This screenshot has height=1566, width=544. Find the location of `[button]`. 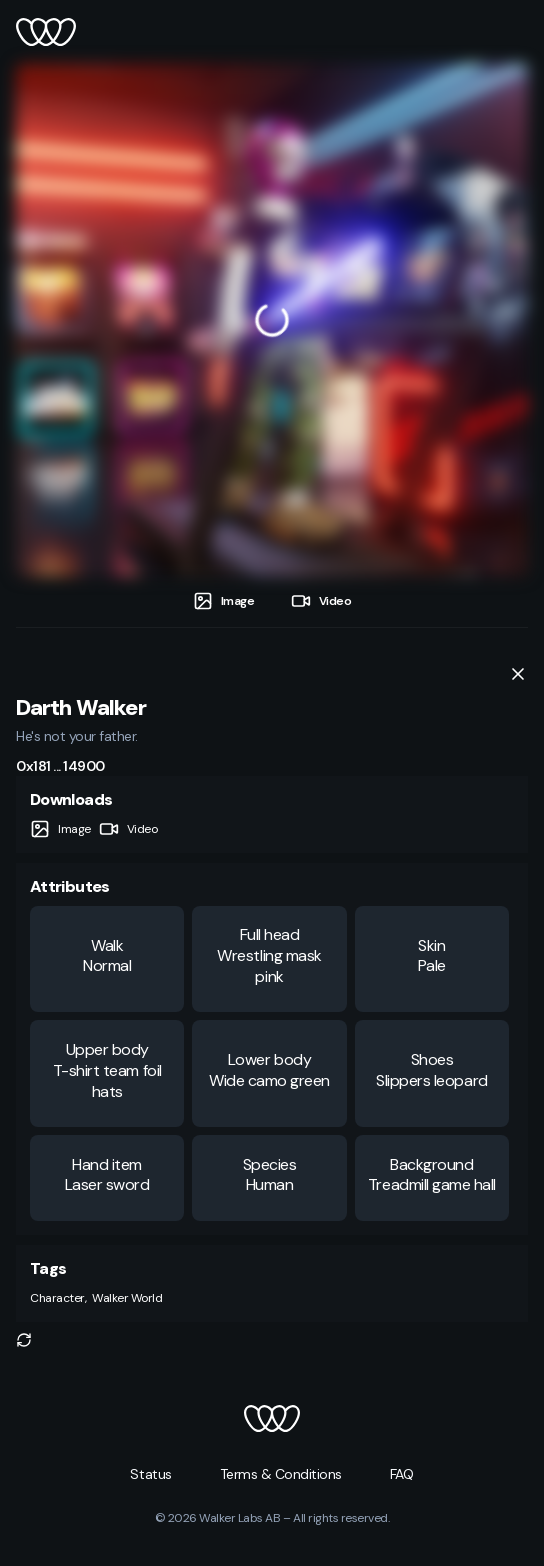

[button] is located at coordinates (24, 1340).